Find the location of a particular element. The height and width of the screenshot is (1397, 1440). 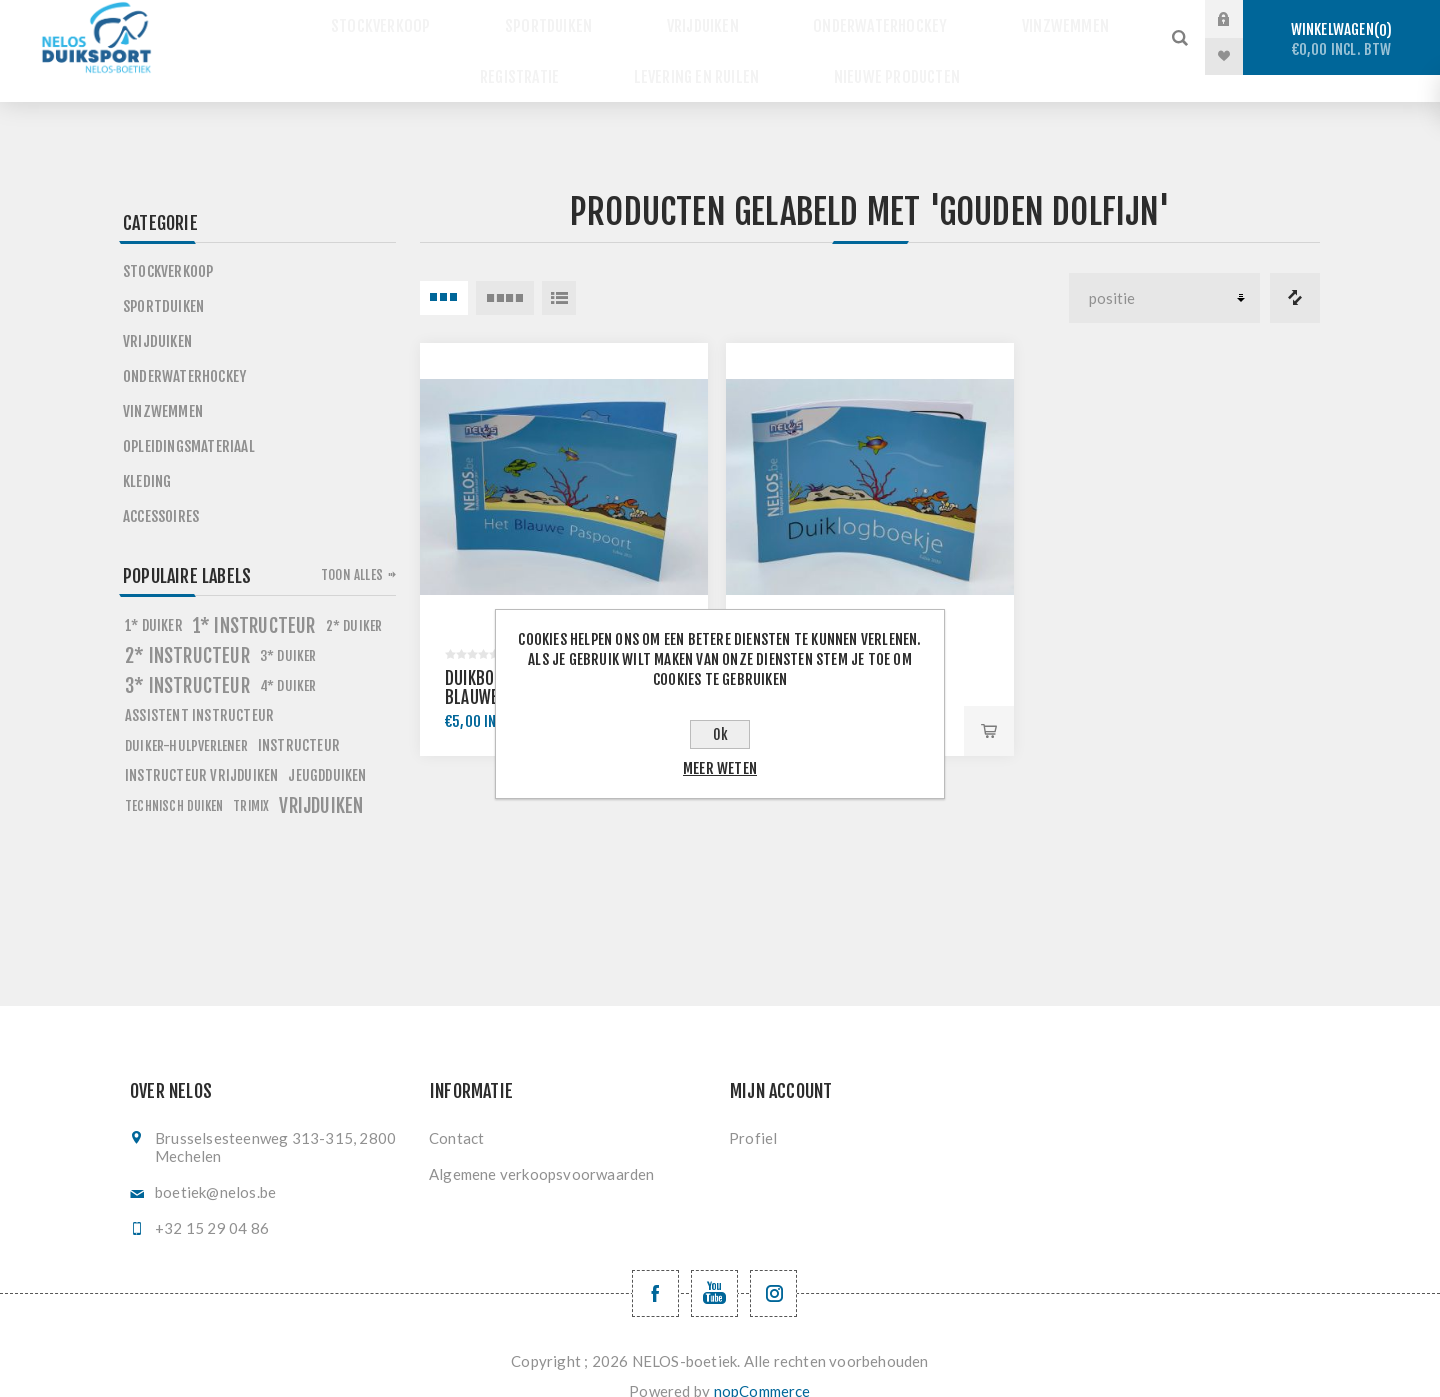

Registratie is located at coordinates (536, 56).